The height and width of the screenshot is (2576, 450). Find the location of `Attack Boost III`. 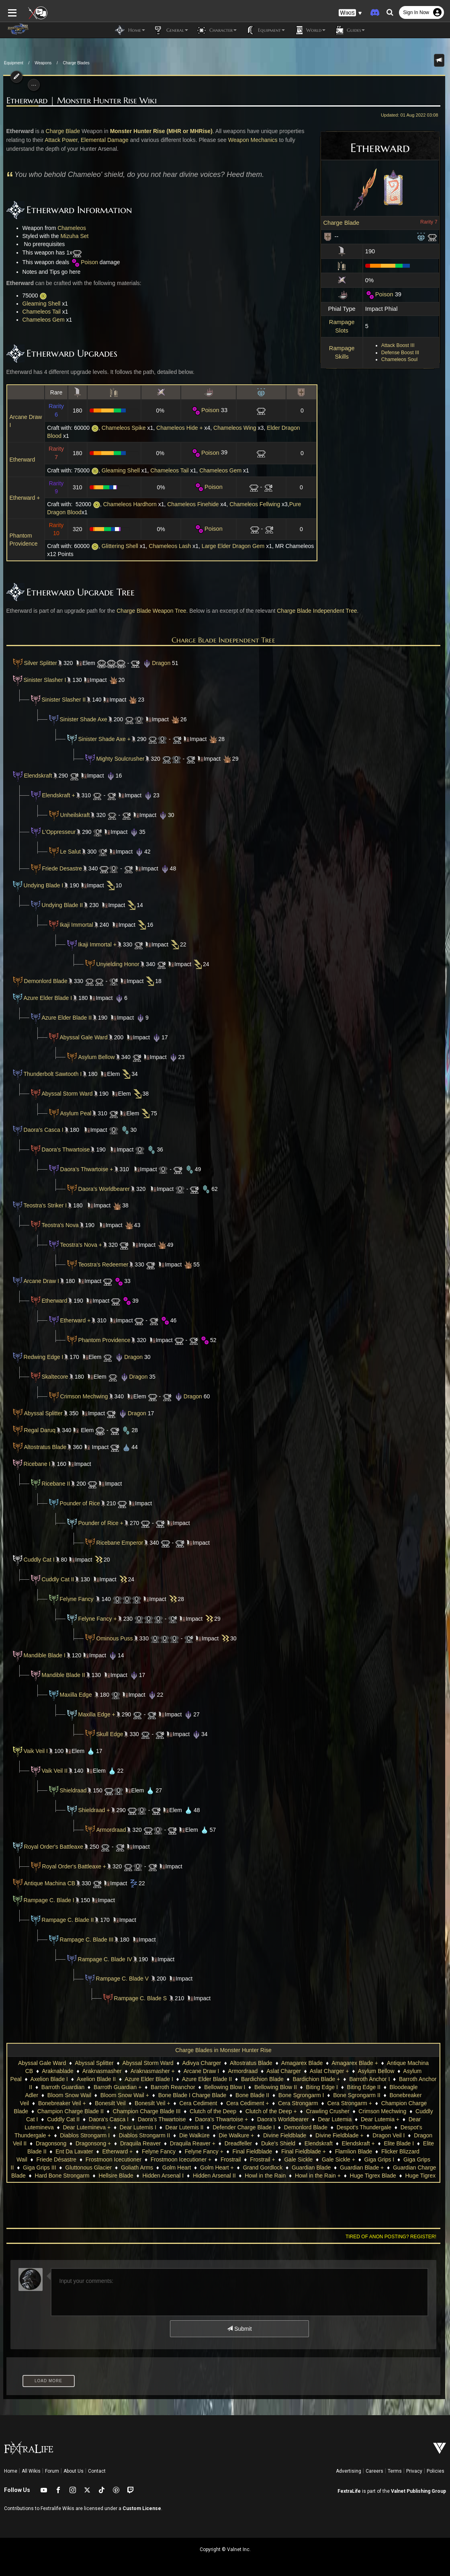

Attack Boost III is located at coordinates (401, 345).